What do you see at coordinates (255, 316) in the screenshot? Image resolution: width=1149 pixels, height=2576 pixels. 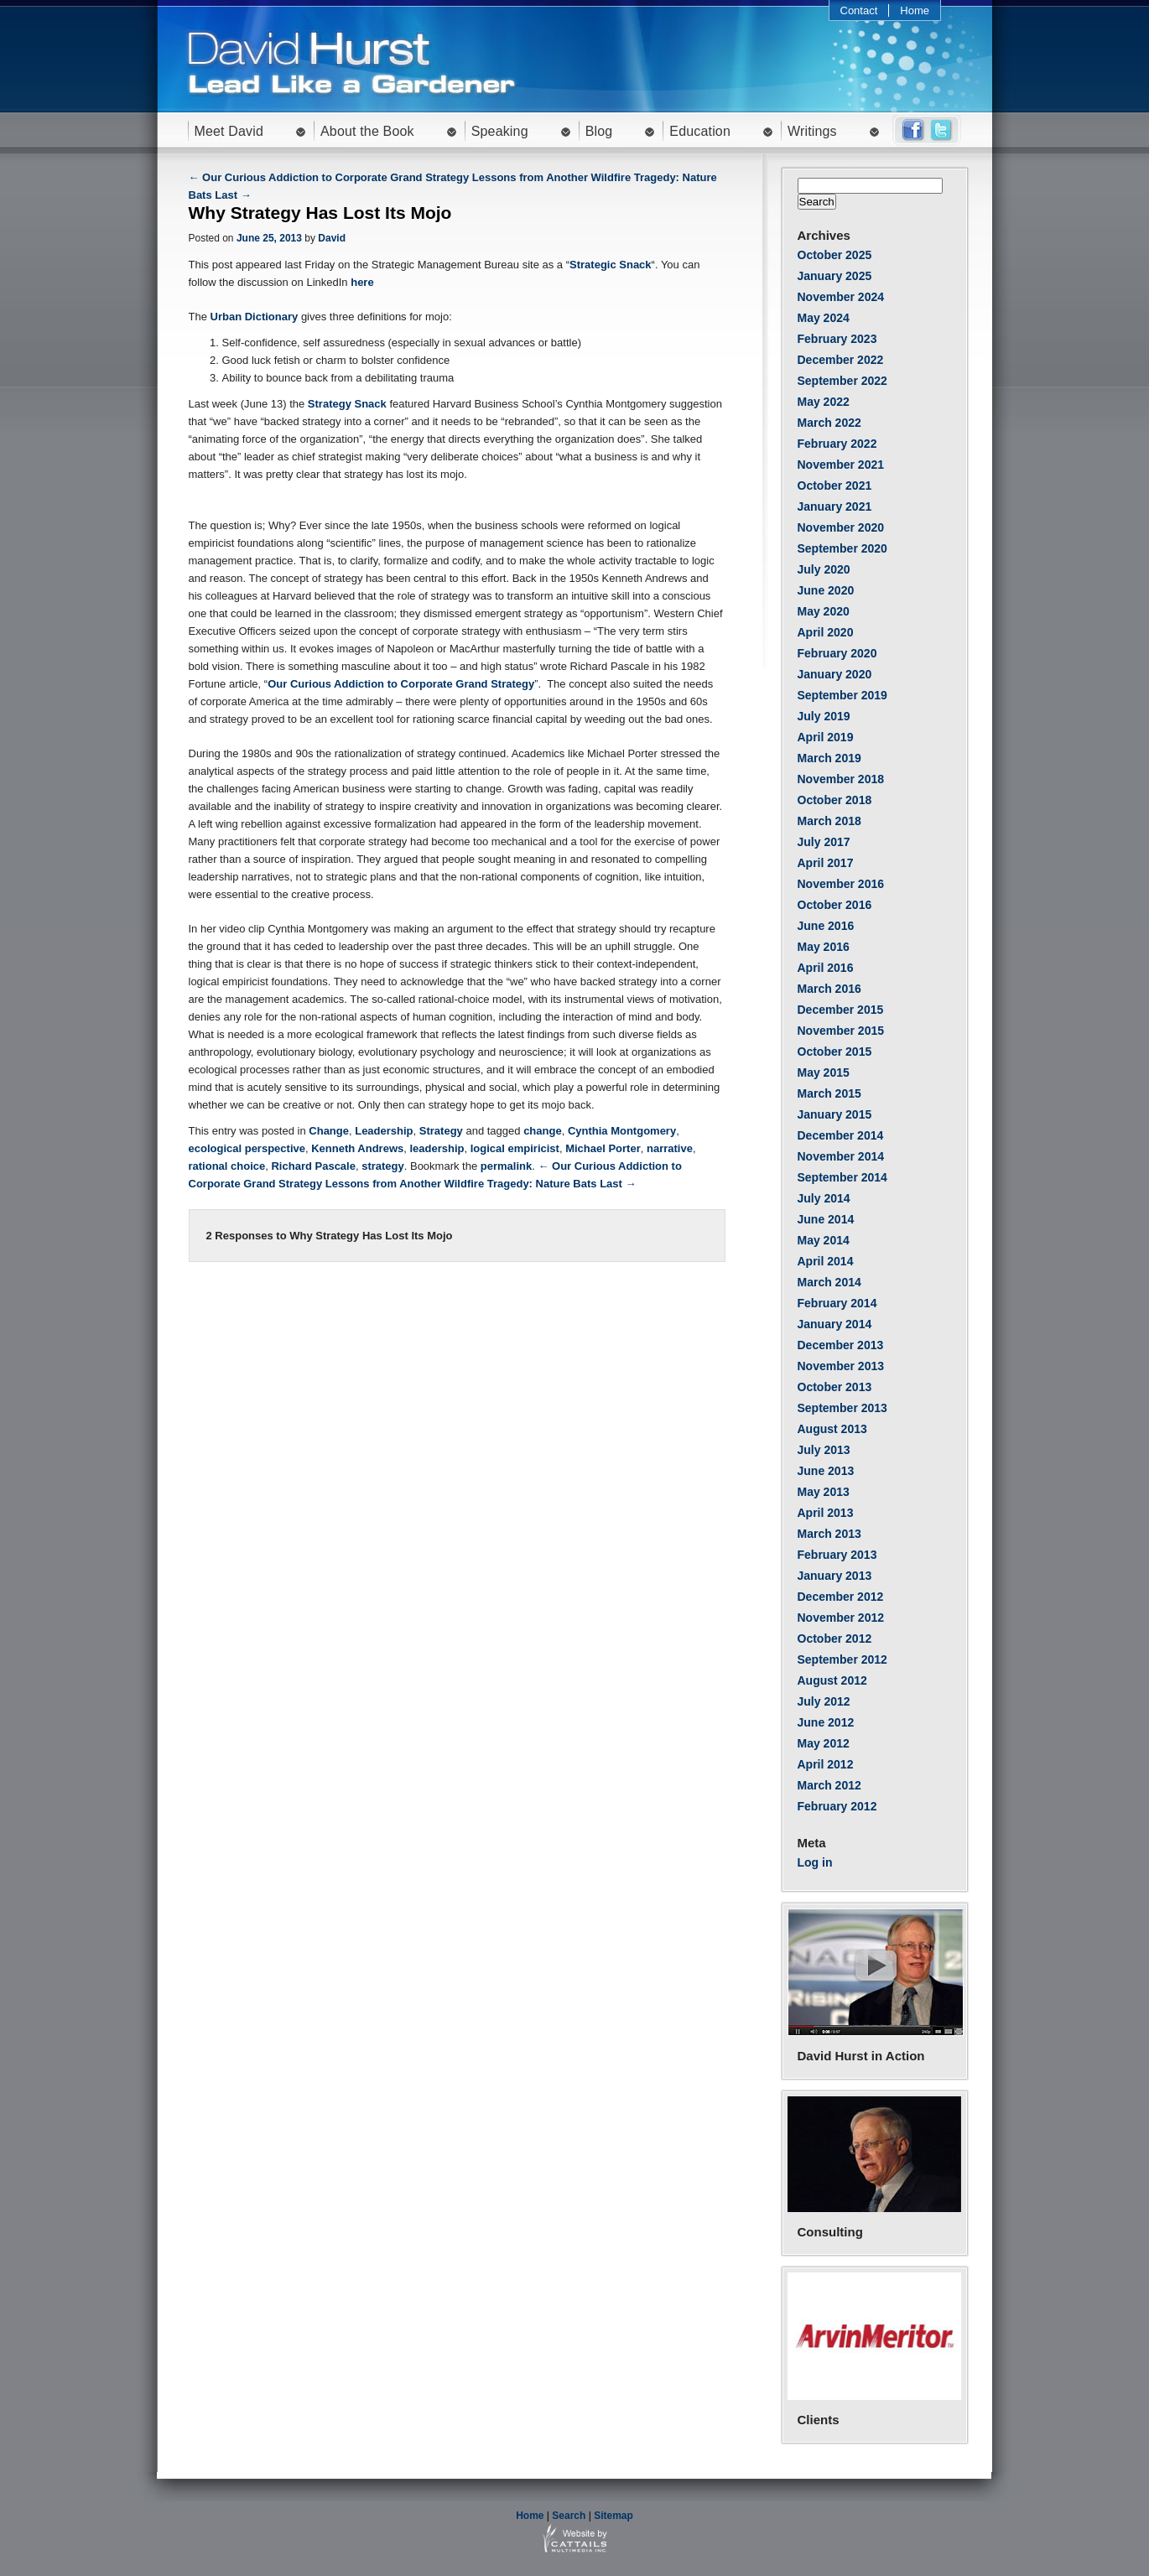 I see `Urban Dictionary` at bounding box center [255, 316].